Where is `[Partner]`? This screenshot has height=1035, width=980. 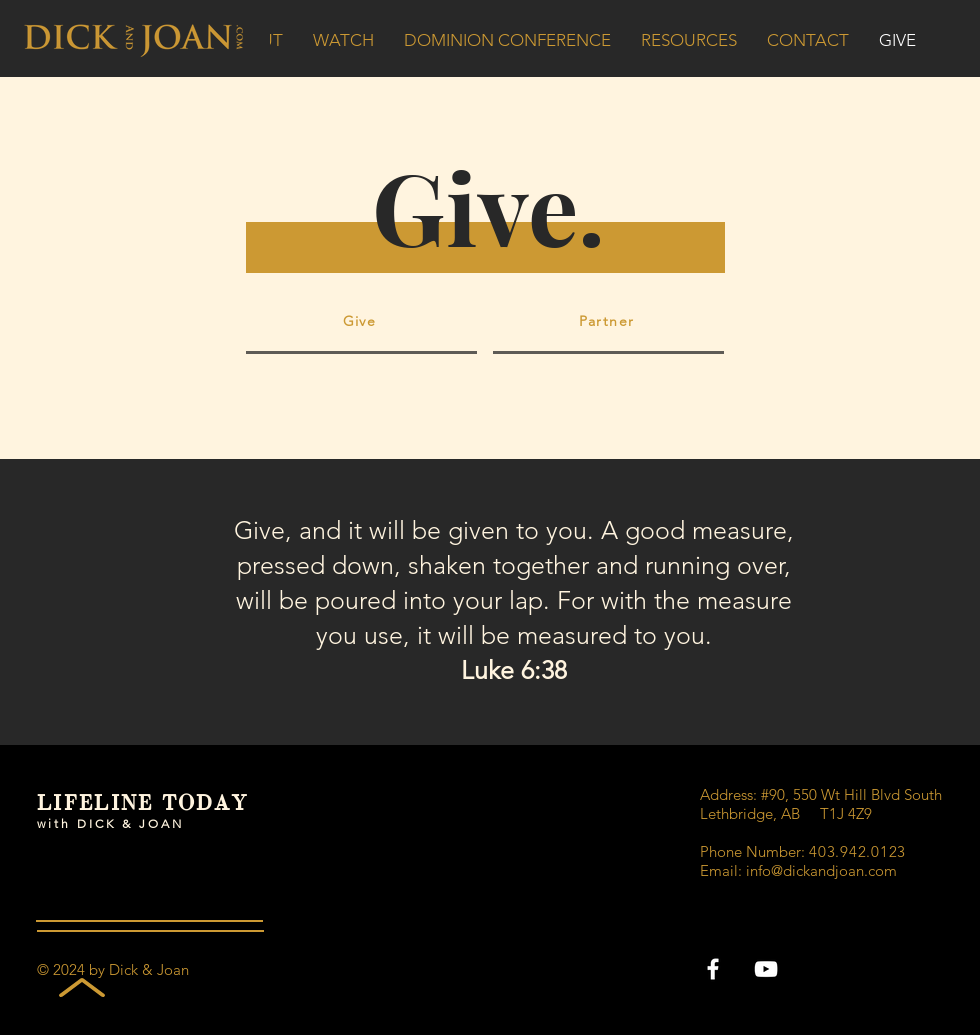
[Partner] is located at coordinates (608, 323).